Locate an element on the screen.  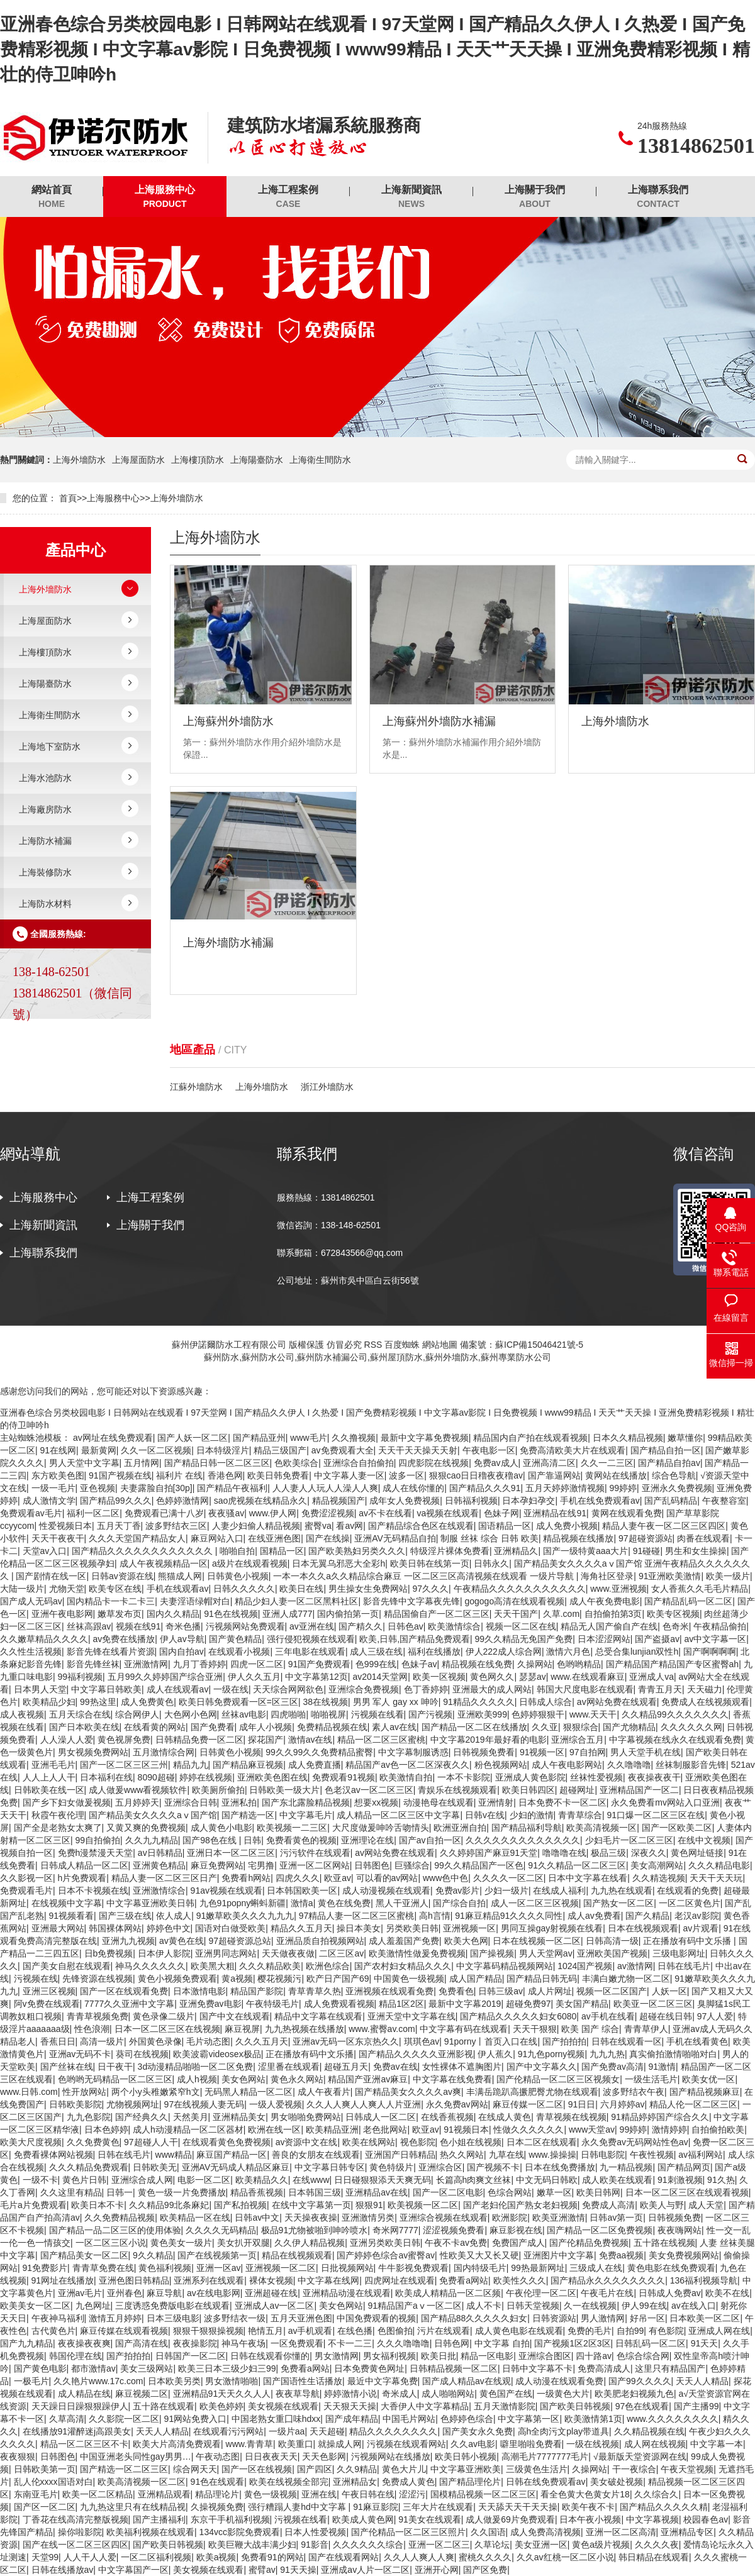
欧美午夜不卡 is located at coordinates (588, 2507).